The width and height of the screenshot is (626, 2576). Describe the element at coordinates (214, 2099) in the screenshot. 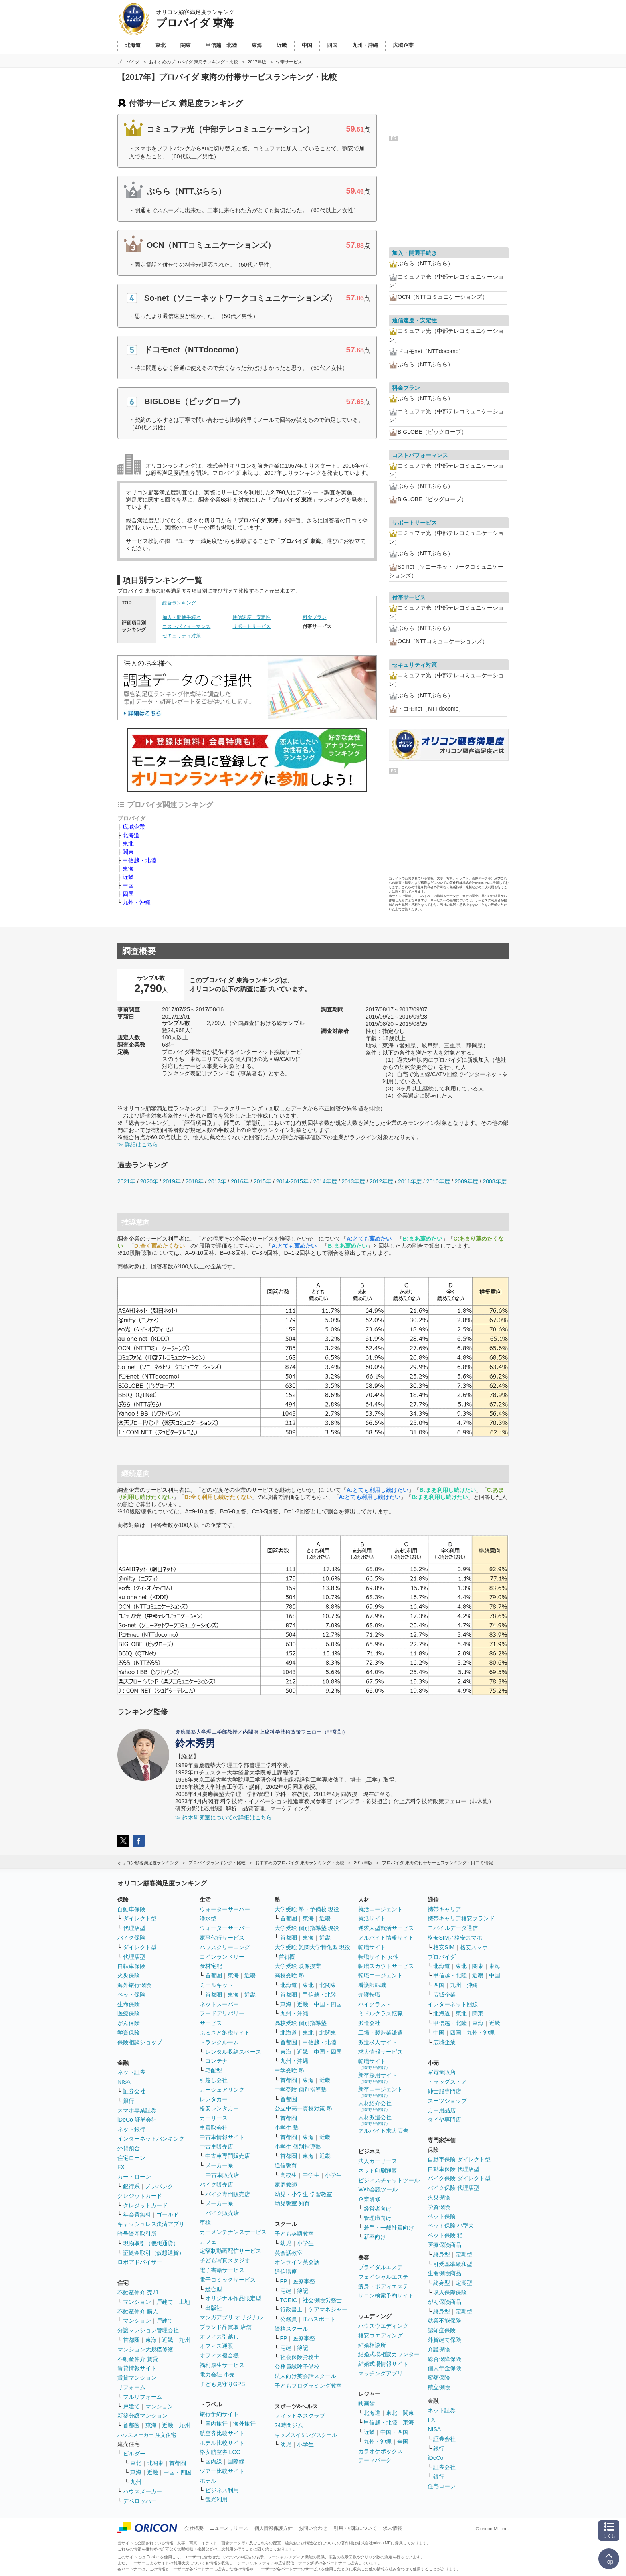

I see `レンタカー` at that location.